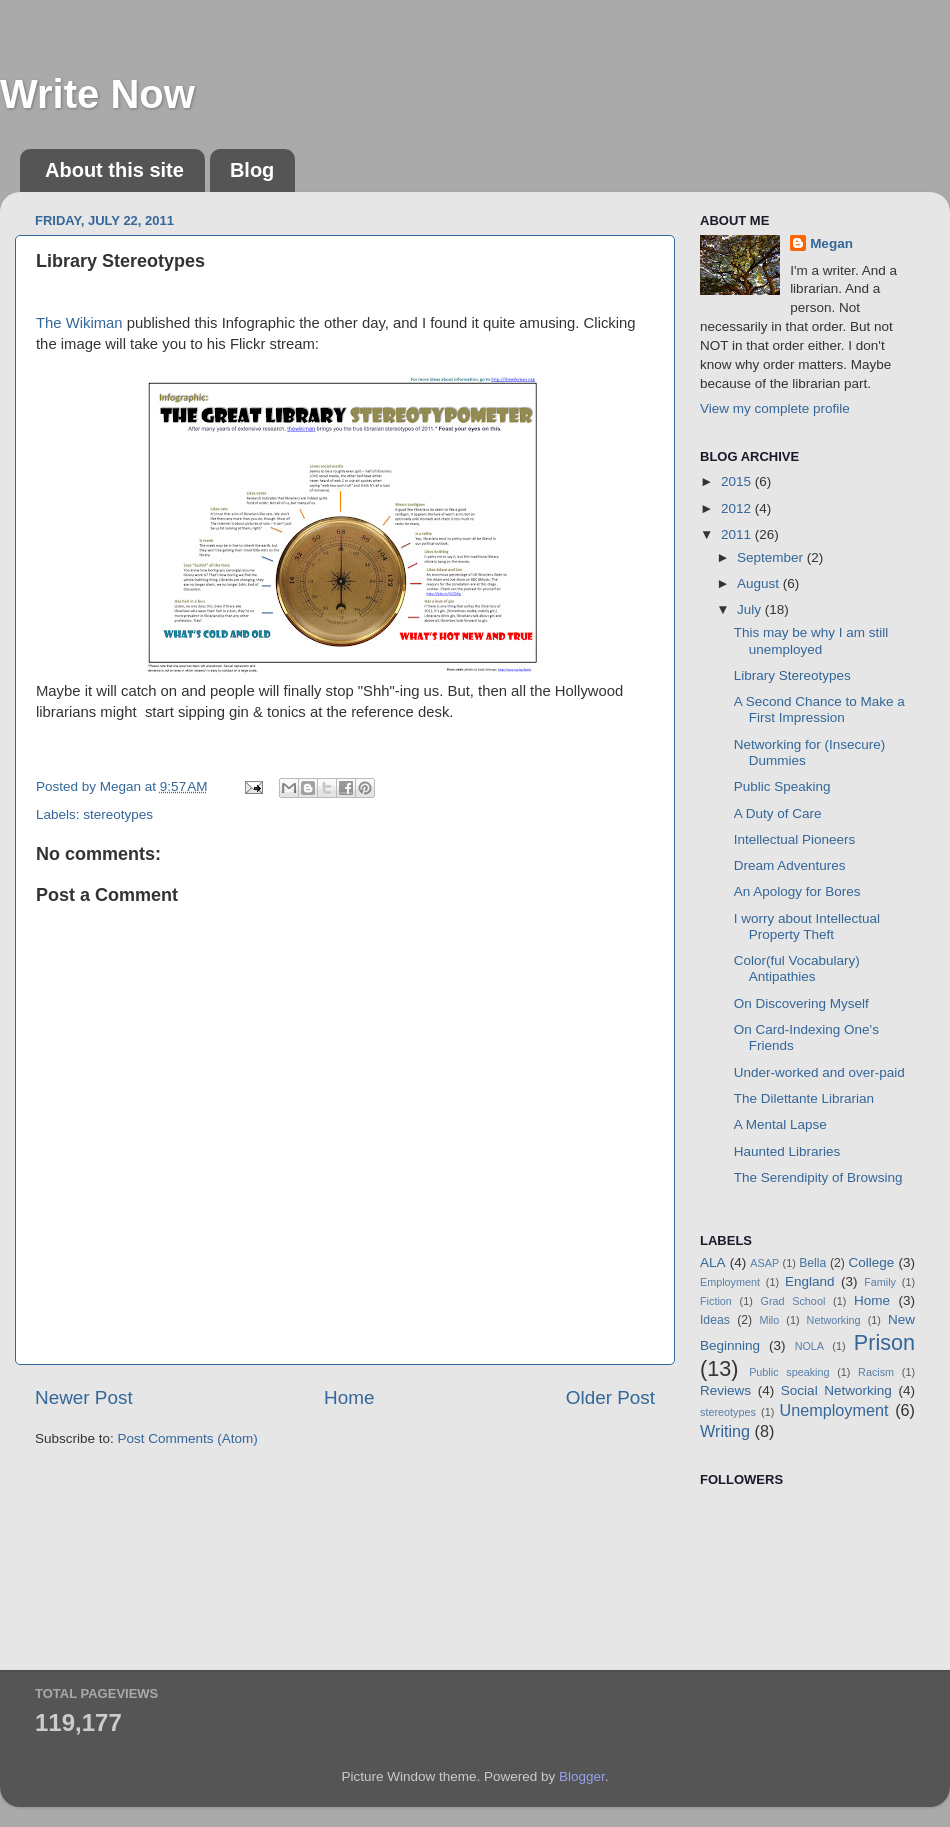 This screenshot has width=950, height=1827. I want to click on Racism, so click(876, 1372).